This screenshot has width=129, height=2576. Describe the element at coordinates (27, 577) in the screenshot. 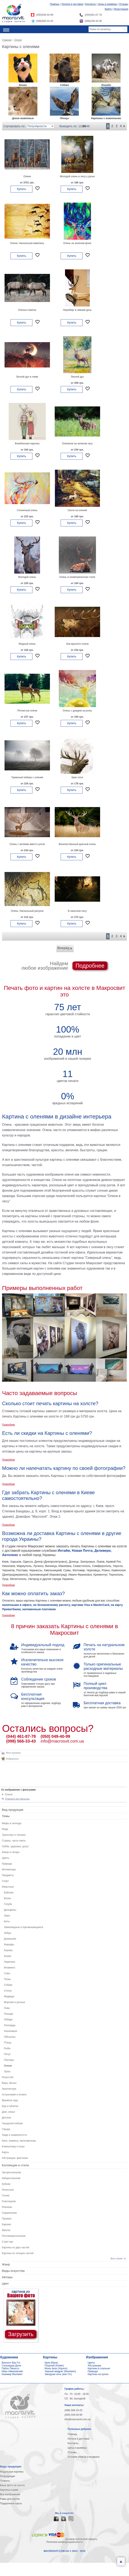

I see `Молодой олень` at that location.